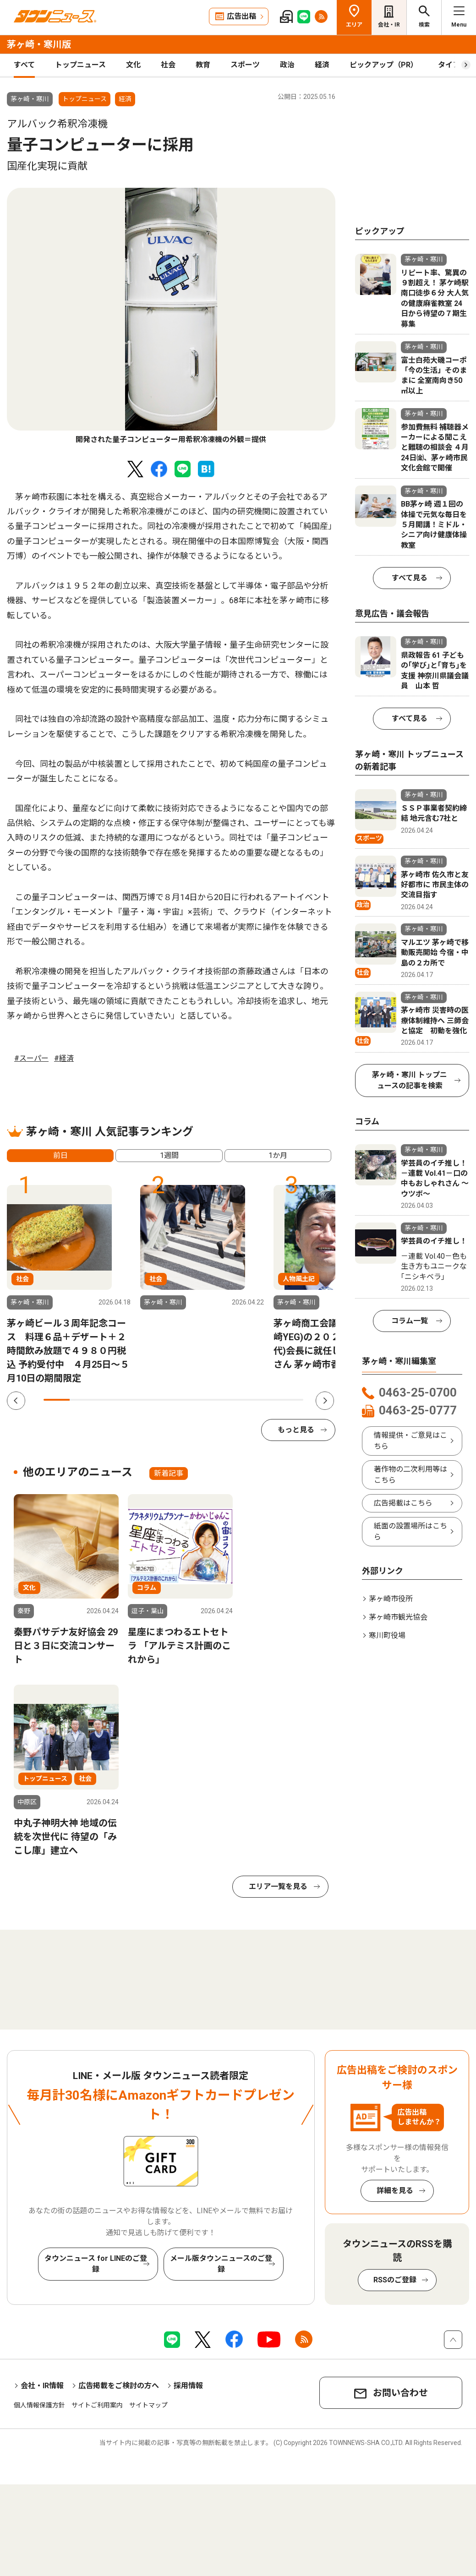 Image resolution: width=476 pixels, height=2576 pixels. I want to click on 7 [tab], so click(212, 1400).